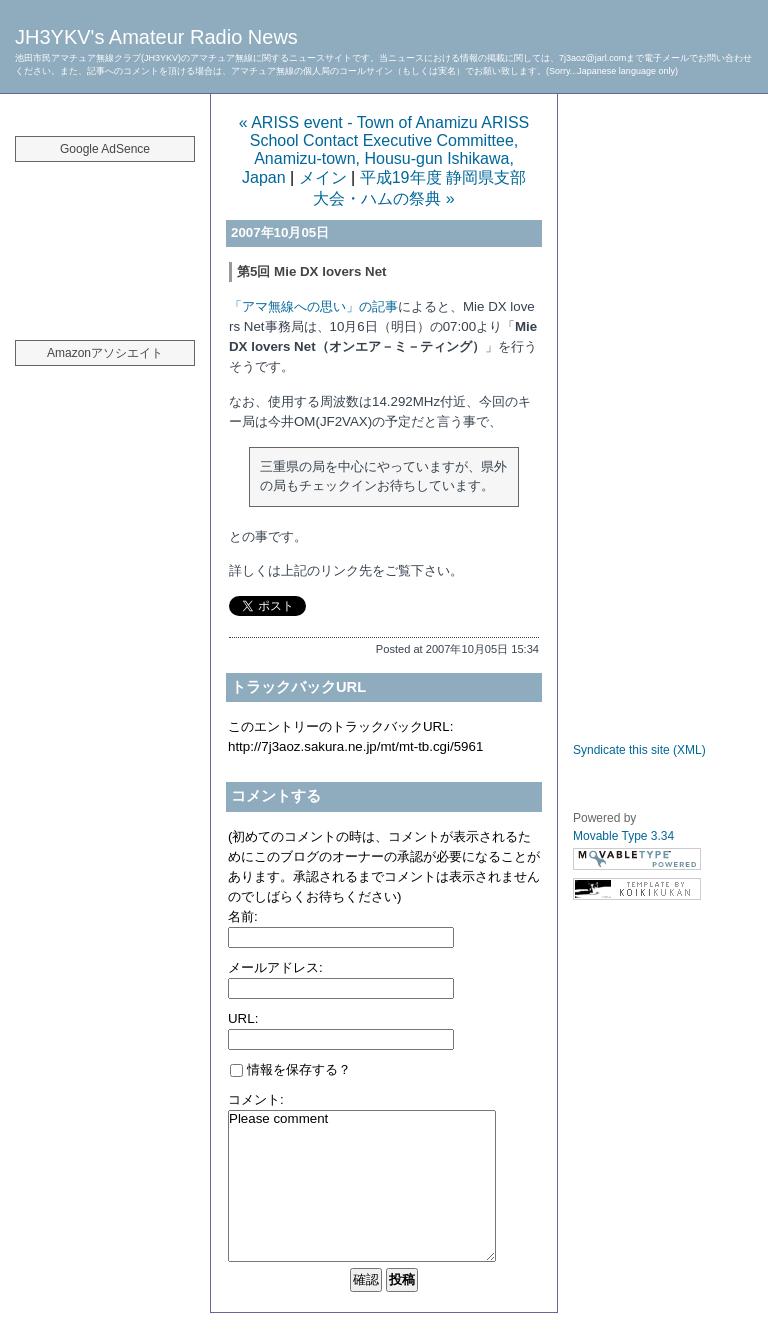  Describe the element at coordinates (156, 37) in the screenshot. I see `JH3YKV's Amateur Radio News` at that location.